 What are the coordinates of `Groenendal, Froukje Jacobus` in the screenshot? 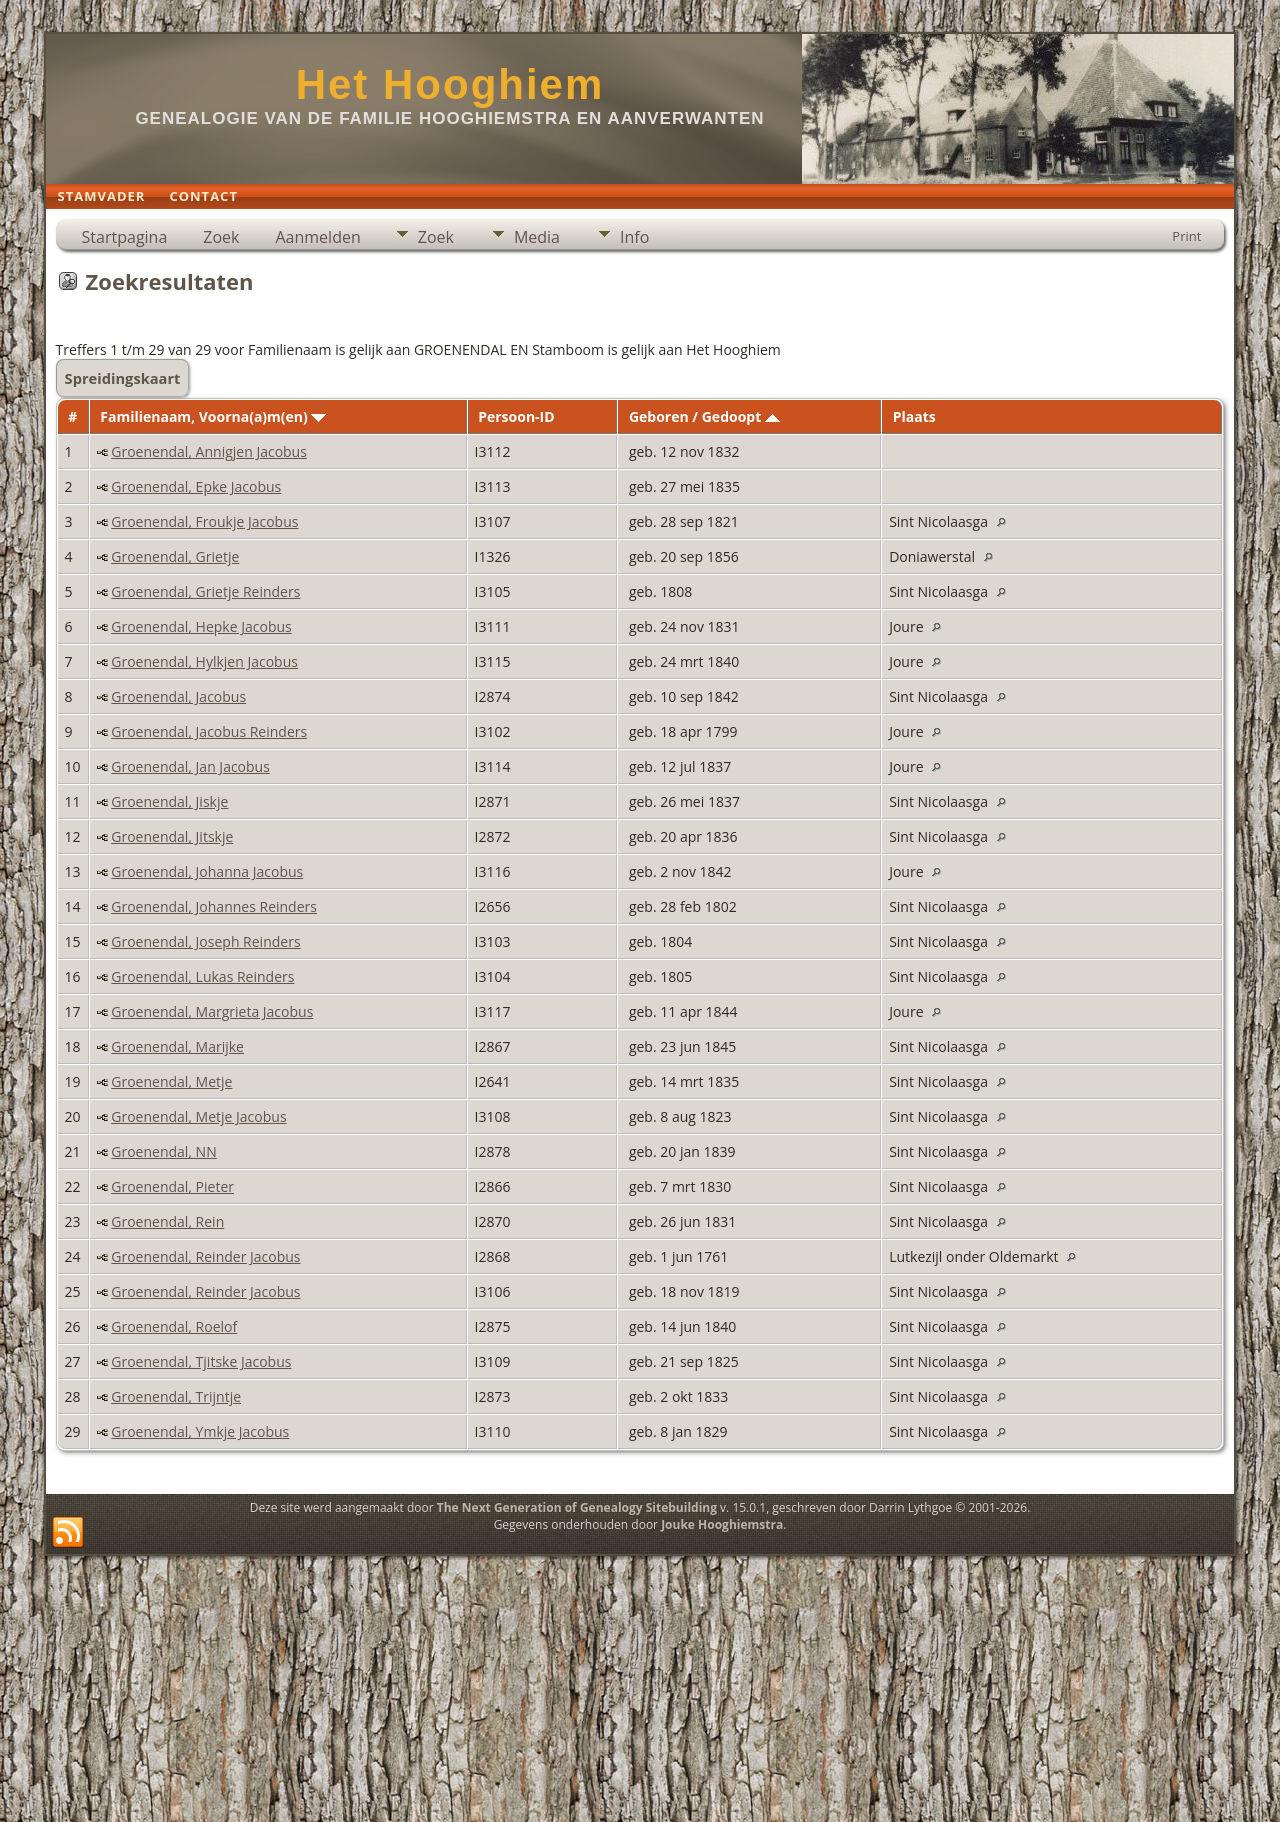 It's located at (204, 521).